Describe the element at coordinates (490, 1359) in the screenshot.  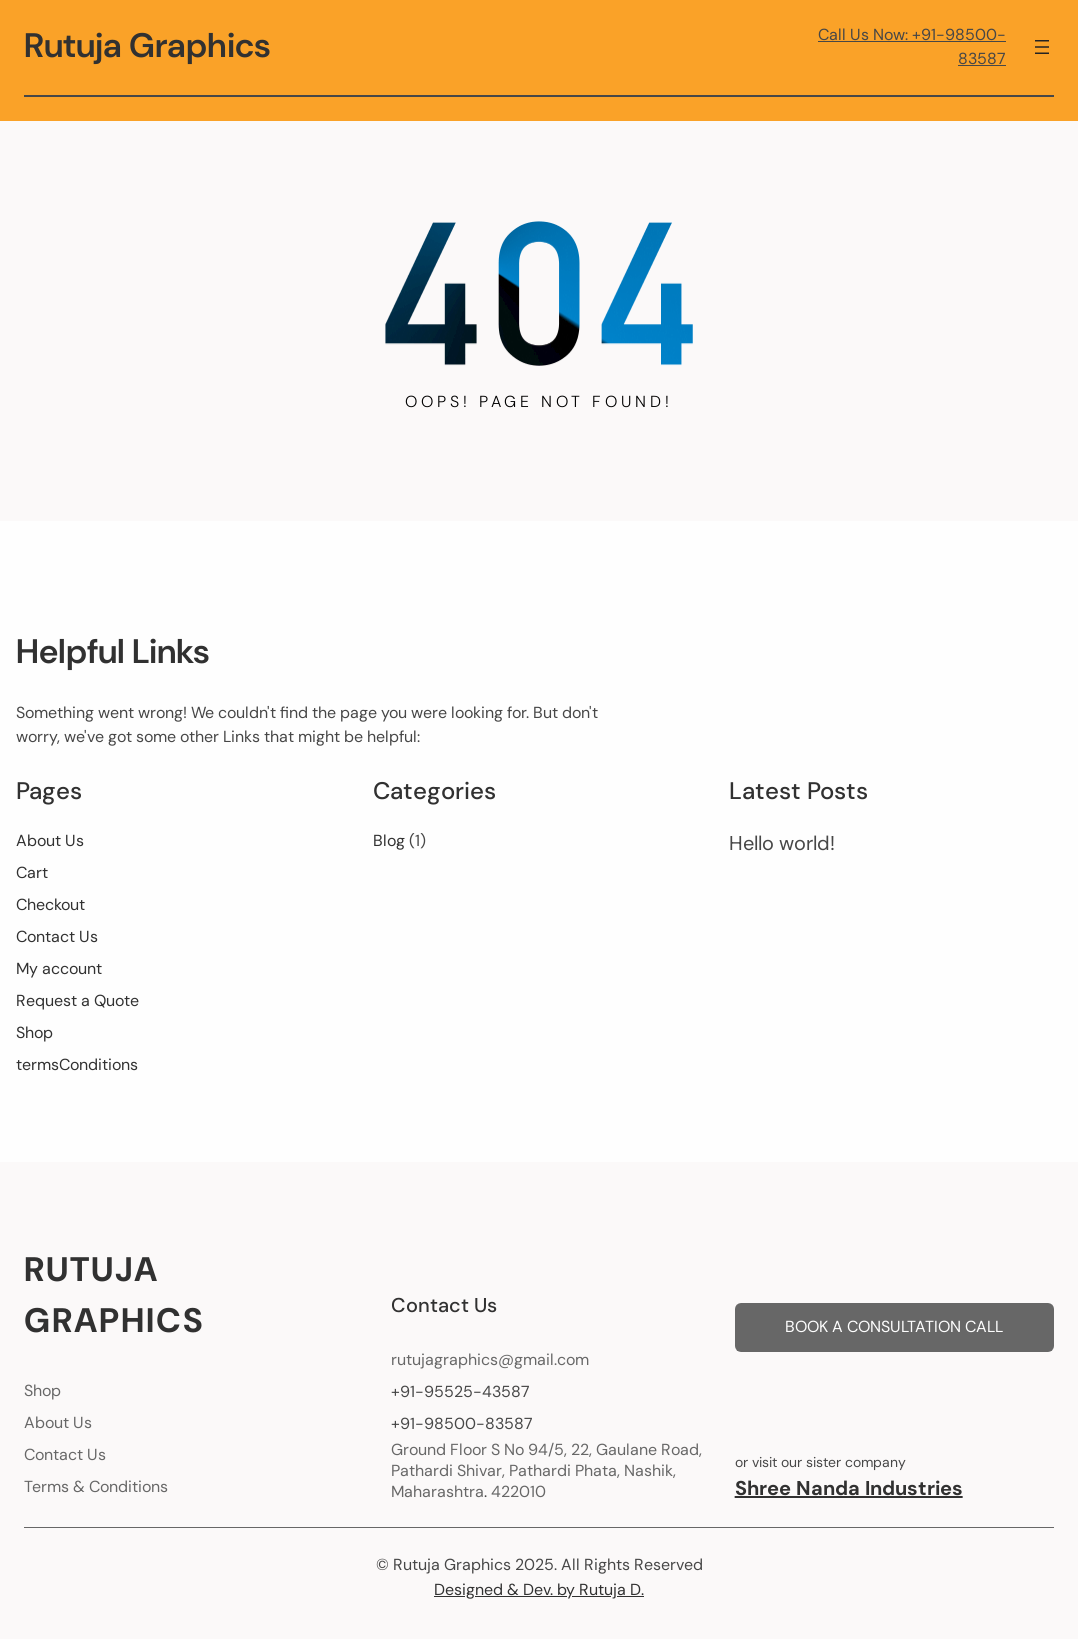
I see `rutujagraphics@gmail.com` at that location.